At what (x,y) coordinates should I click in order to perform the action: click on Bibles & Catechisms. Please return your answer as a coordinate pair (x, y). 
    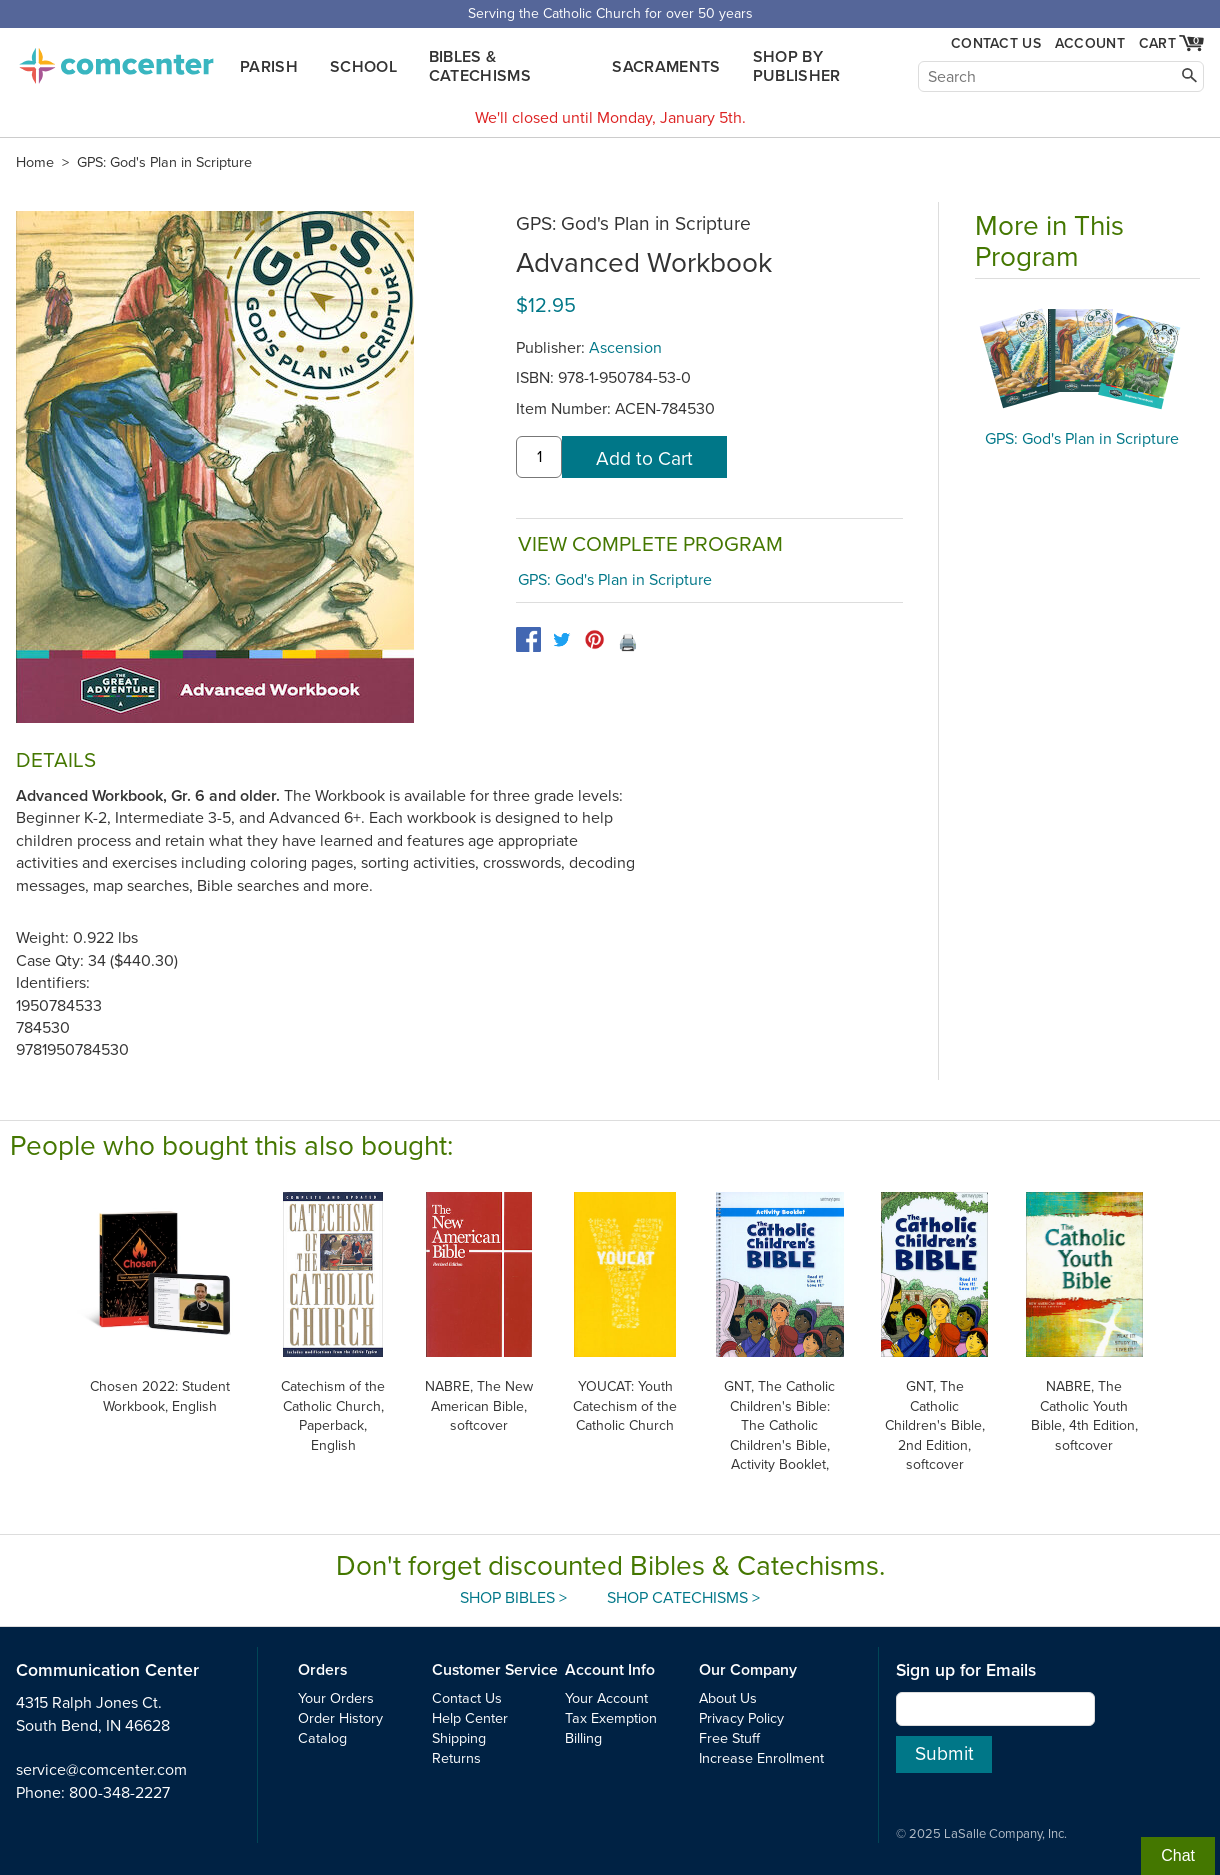
    Looking at the image, I should click on (480, 66).